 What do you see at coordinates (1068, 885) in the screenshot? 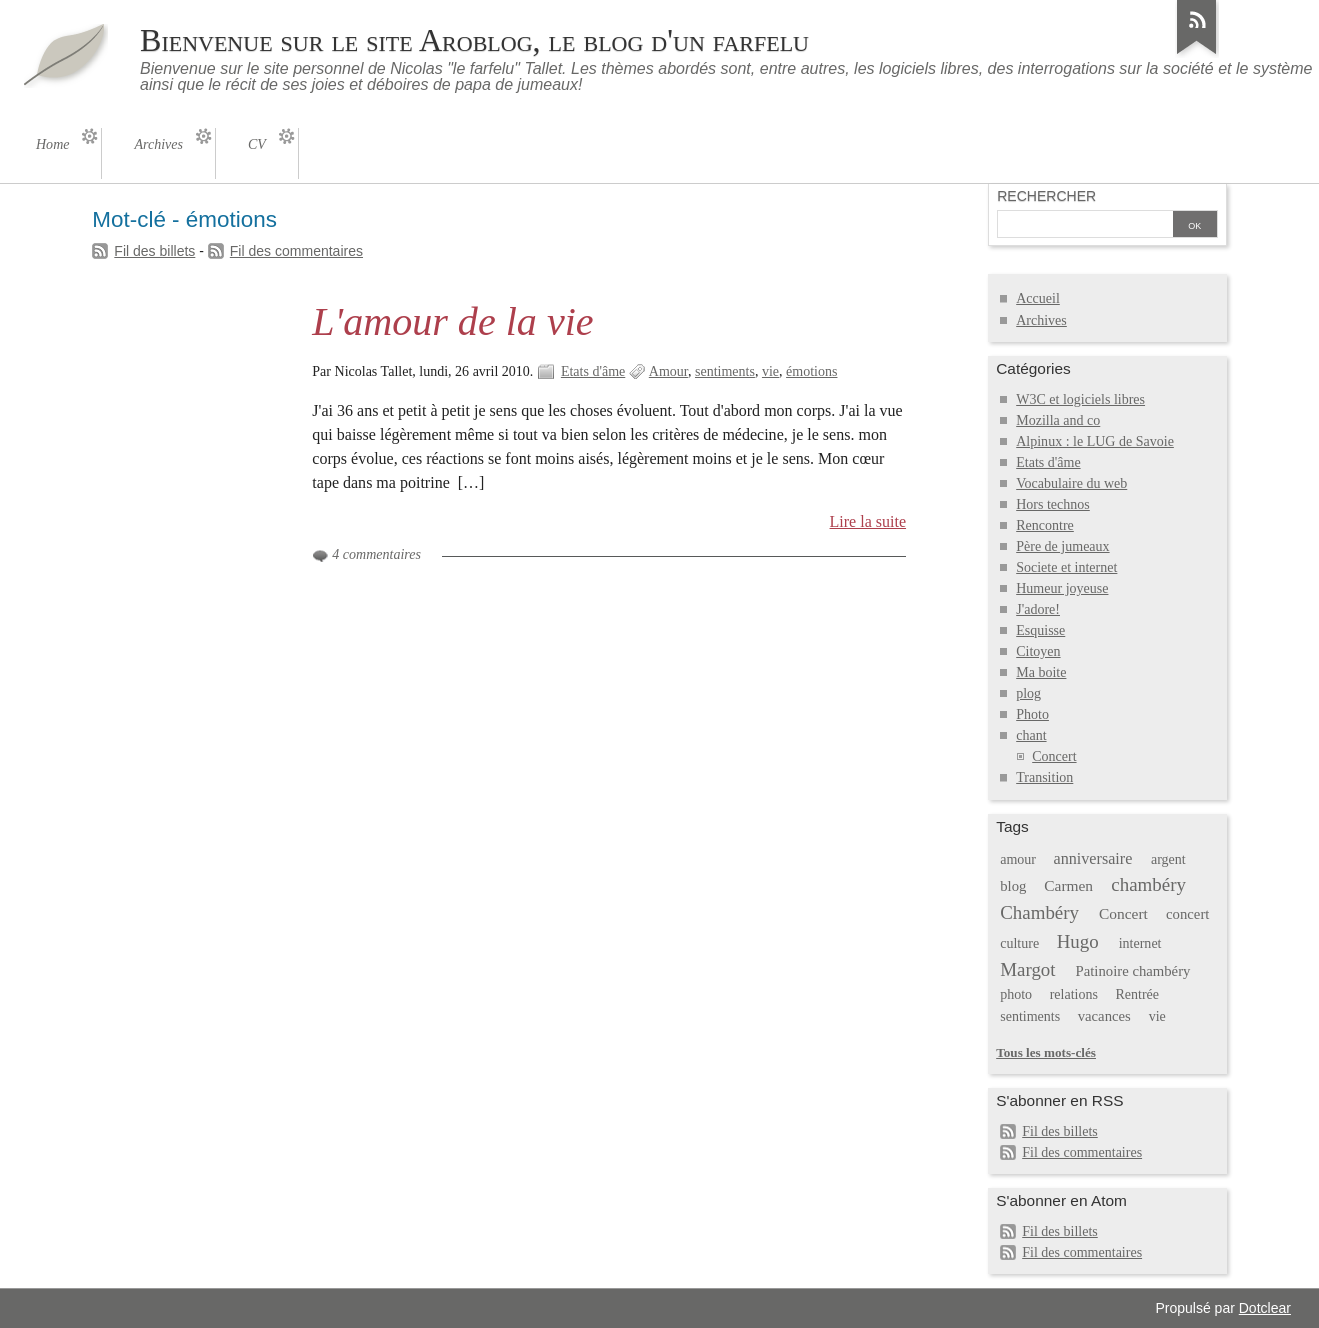
I see `Carmen` at bounding box center [1068, 885].